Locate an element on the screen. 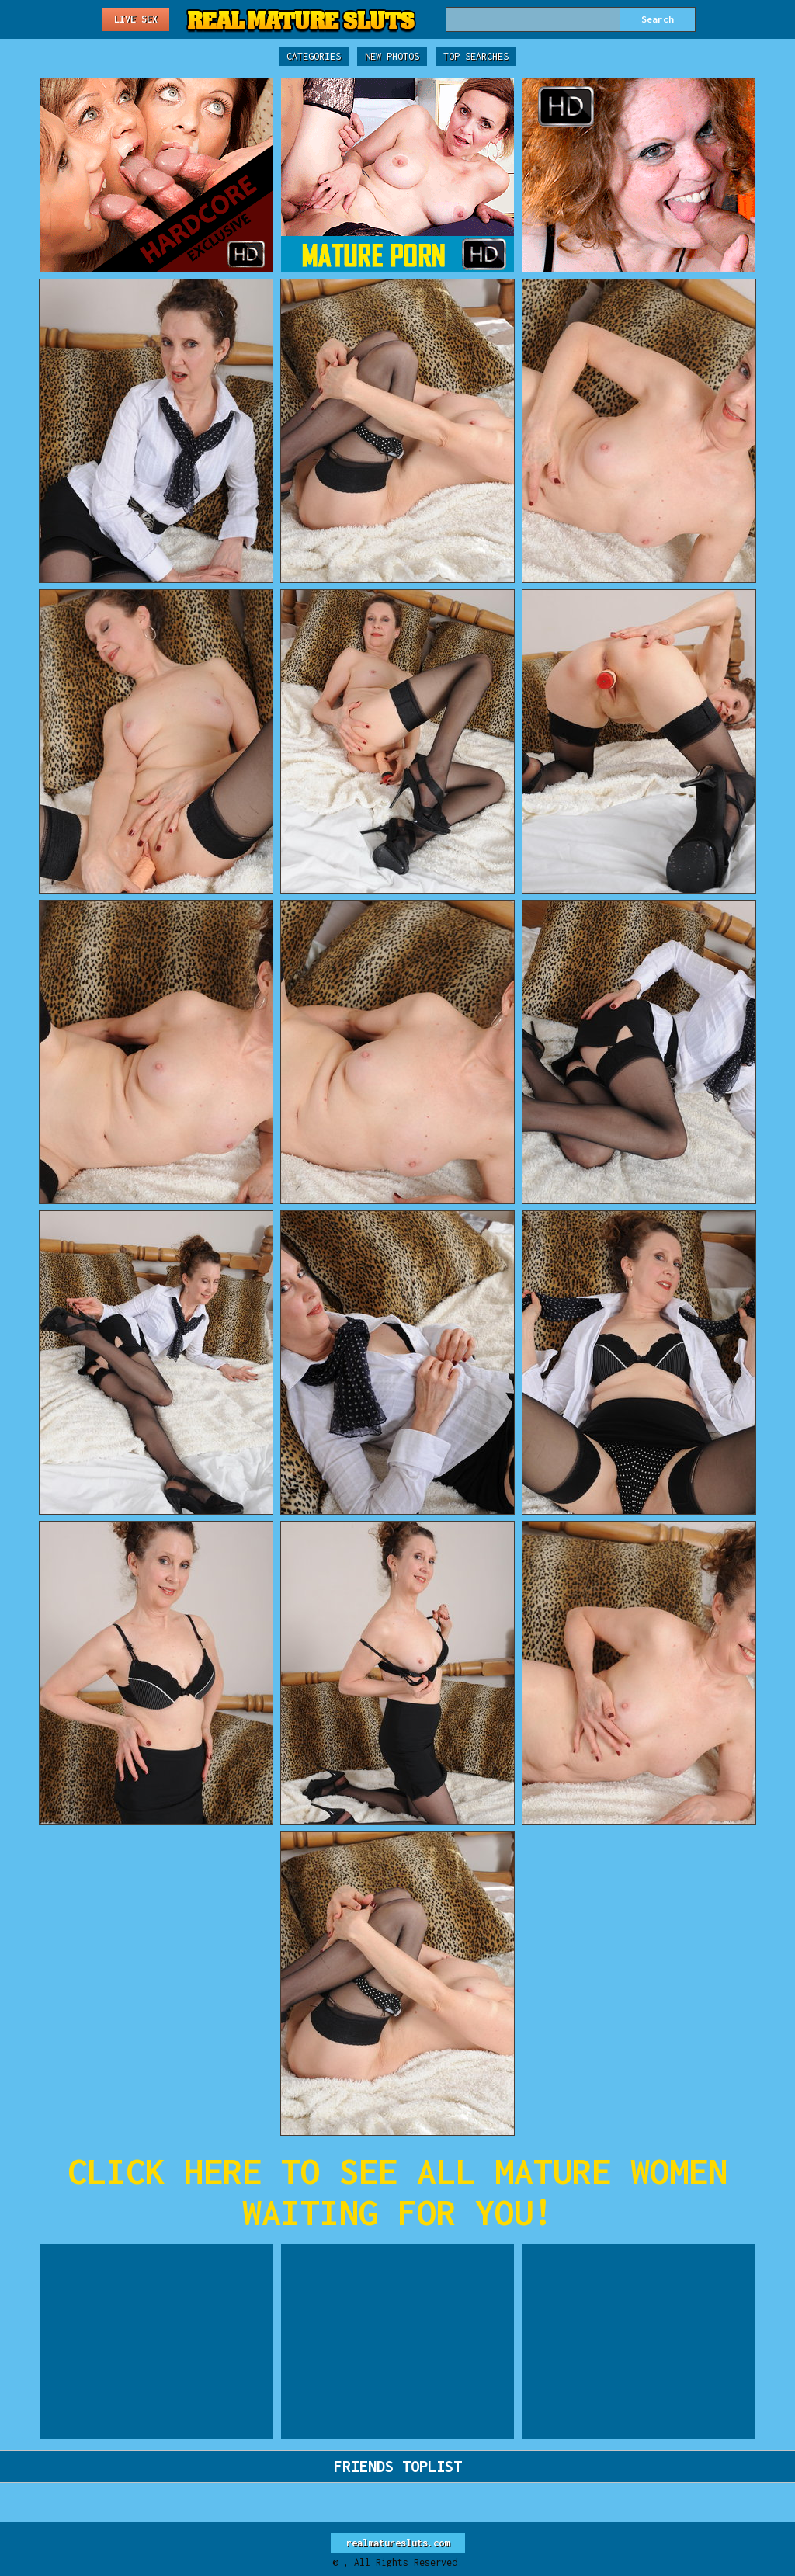 The height and width of the screenshot is (2576, 795). CLICK HERE TO SEE ALL MATURE WOMEN WAITING FOR YOU! is located at coordinates (397, 2192).